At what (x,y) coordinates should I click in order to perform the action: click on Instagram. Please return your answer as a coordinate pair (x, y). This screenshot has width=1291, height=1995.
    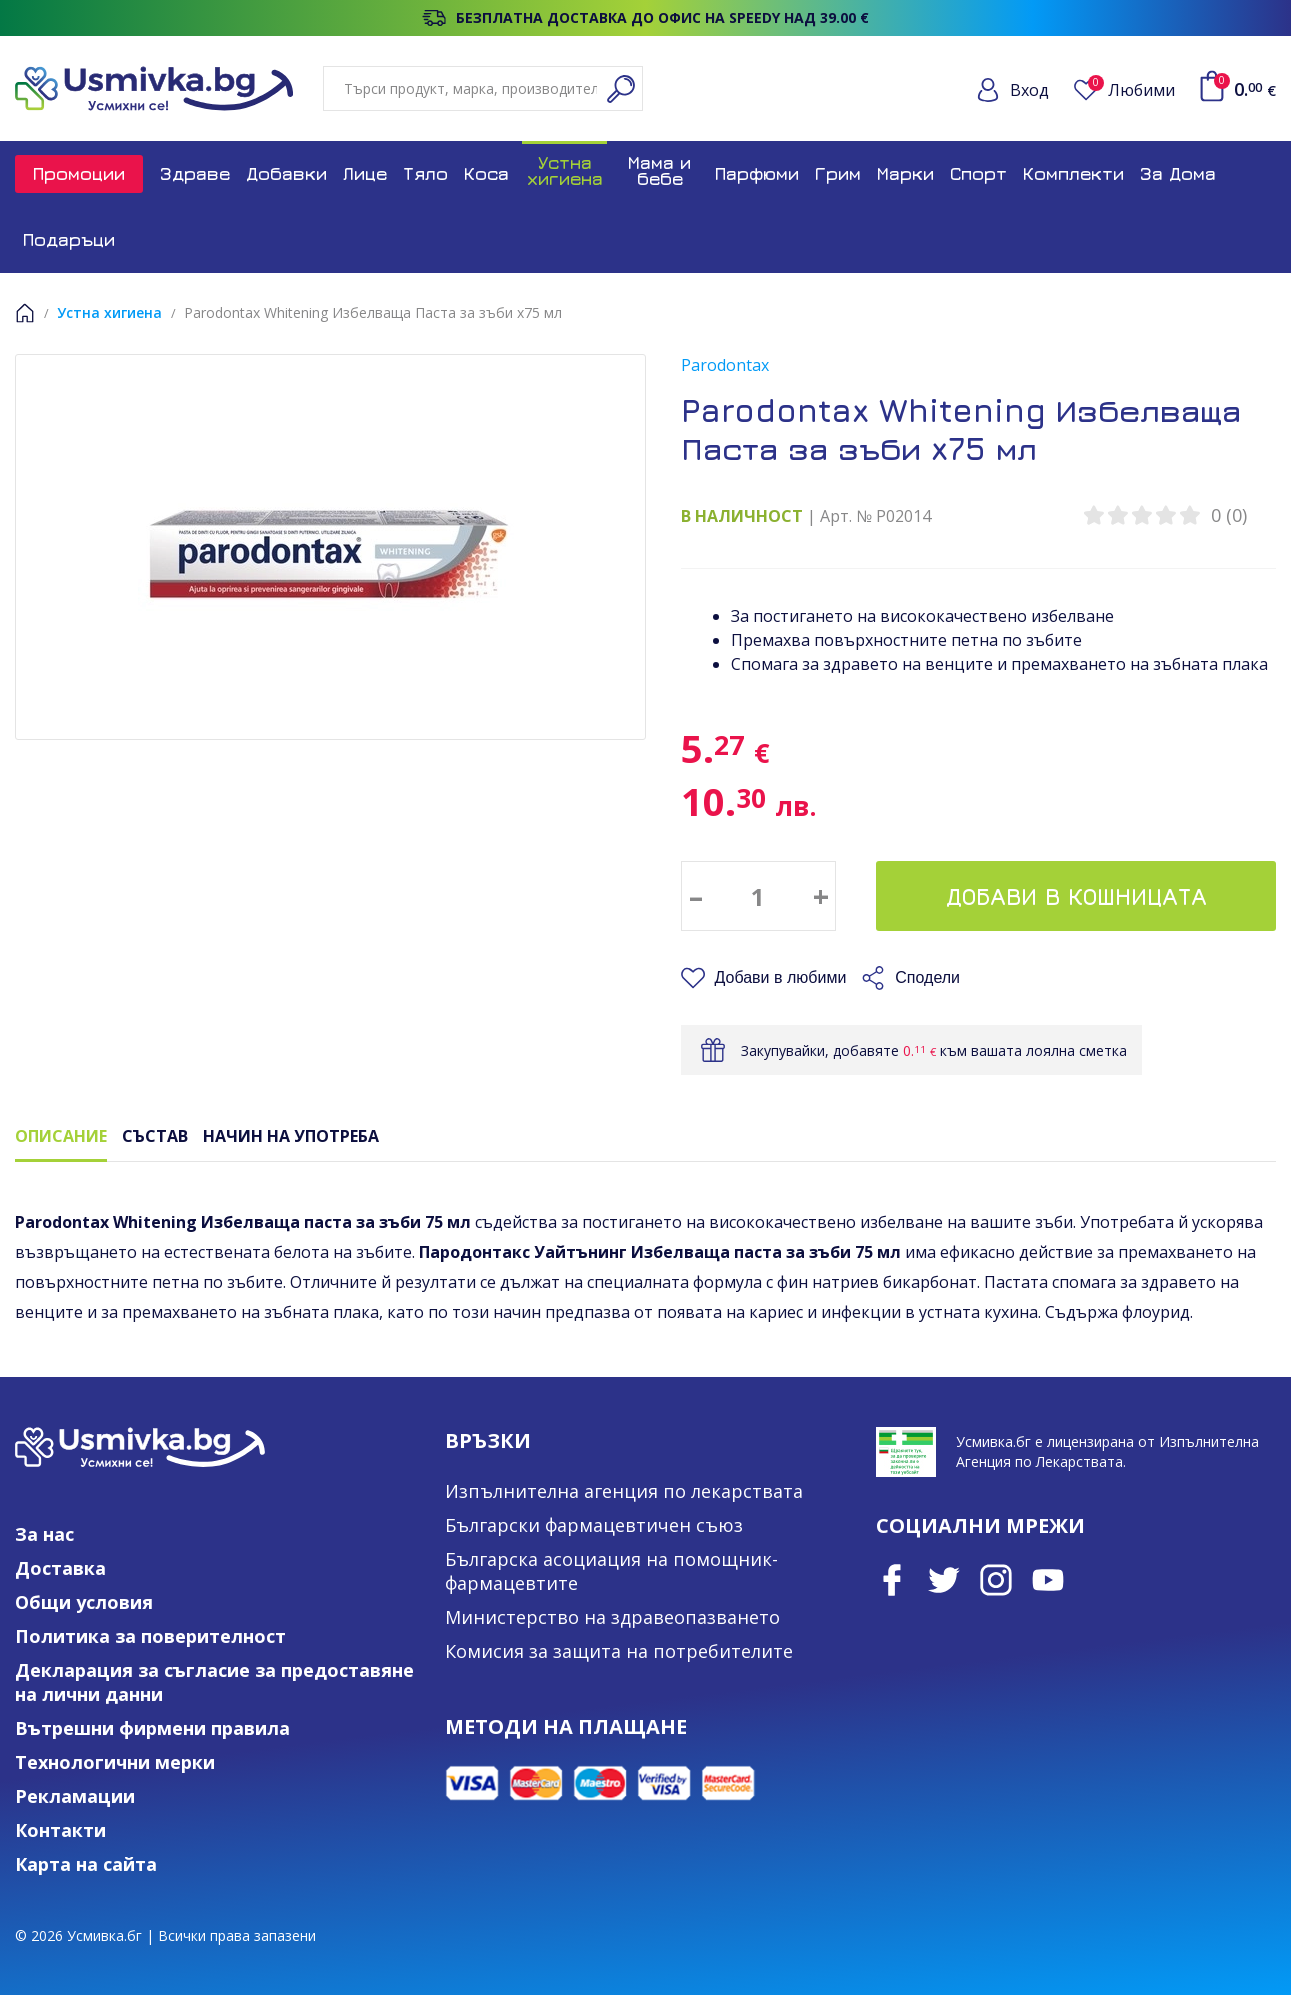
    Looking at the image, I should click on (996, 1580).